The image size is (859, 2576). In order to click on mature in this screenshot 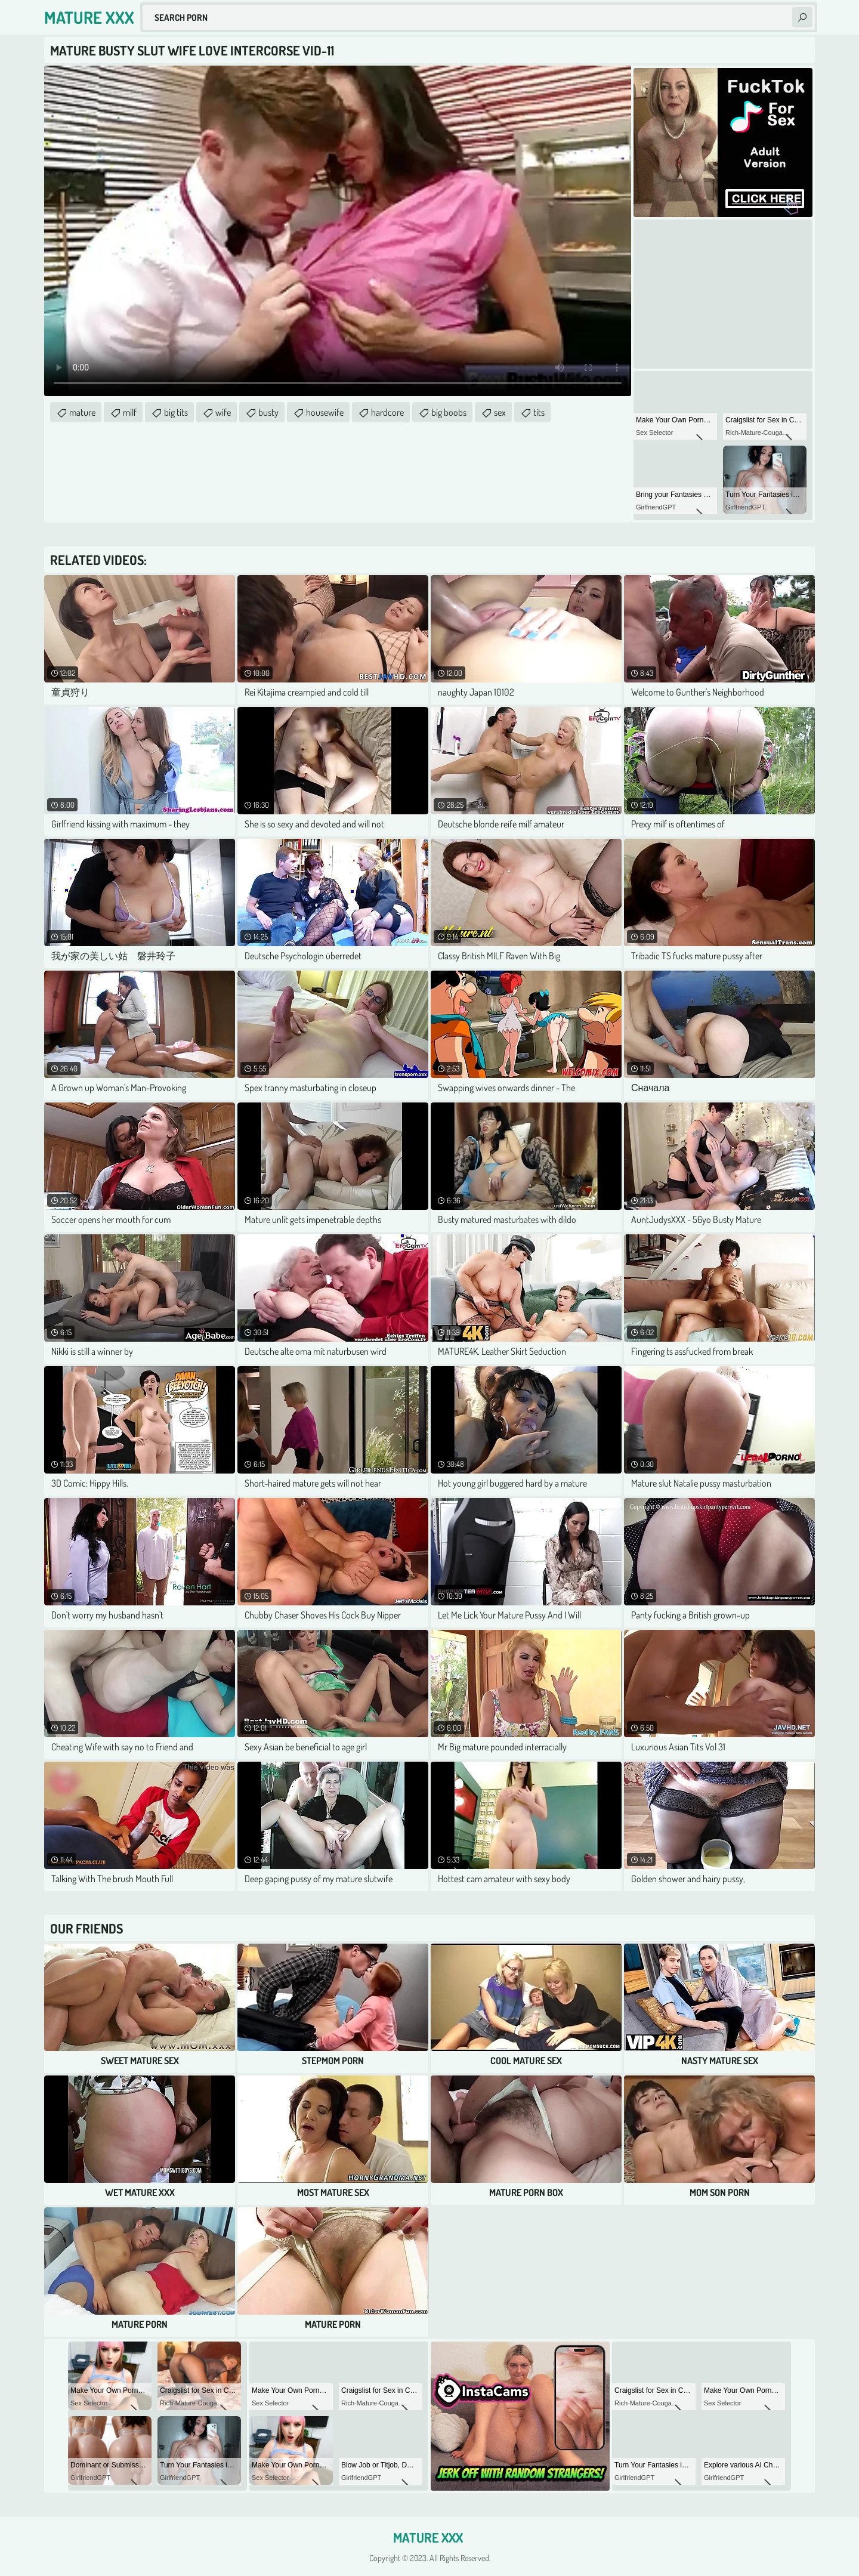, I will do `click(82, 412)`.